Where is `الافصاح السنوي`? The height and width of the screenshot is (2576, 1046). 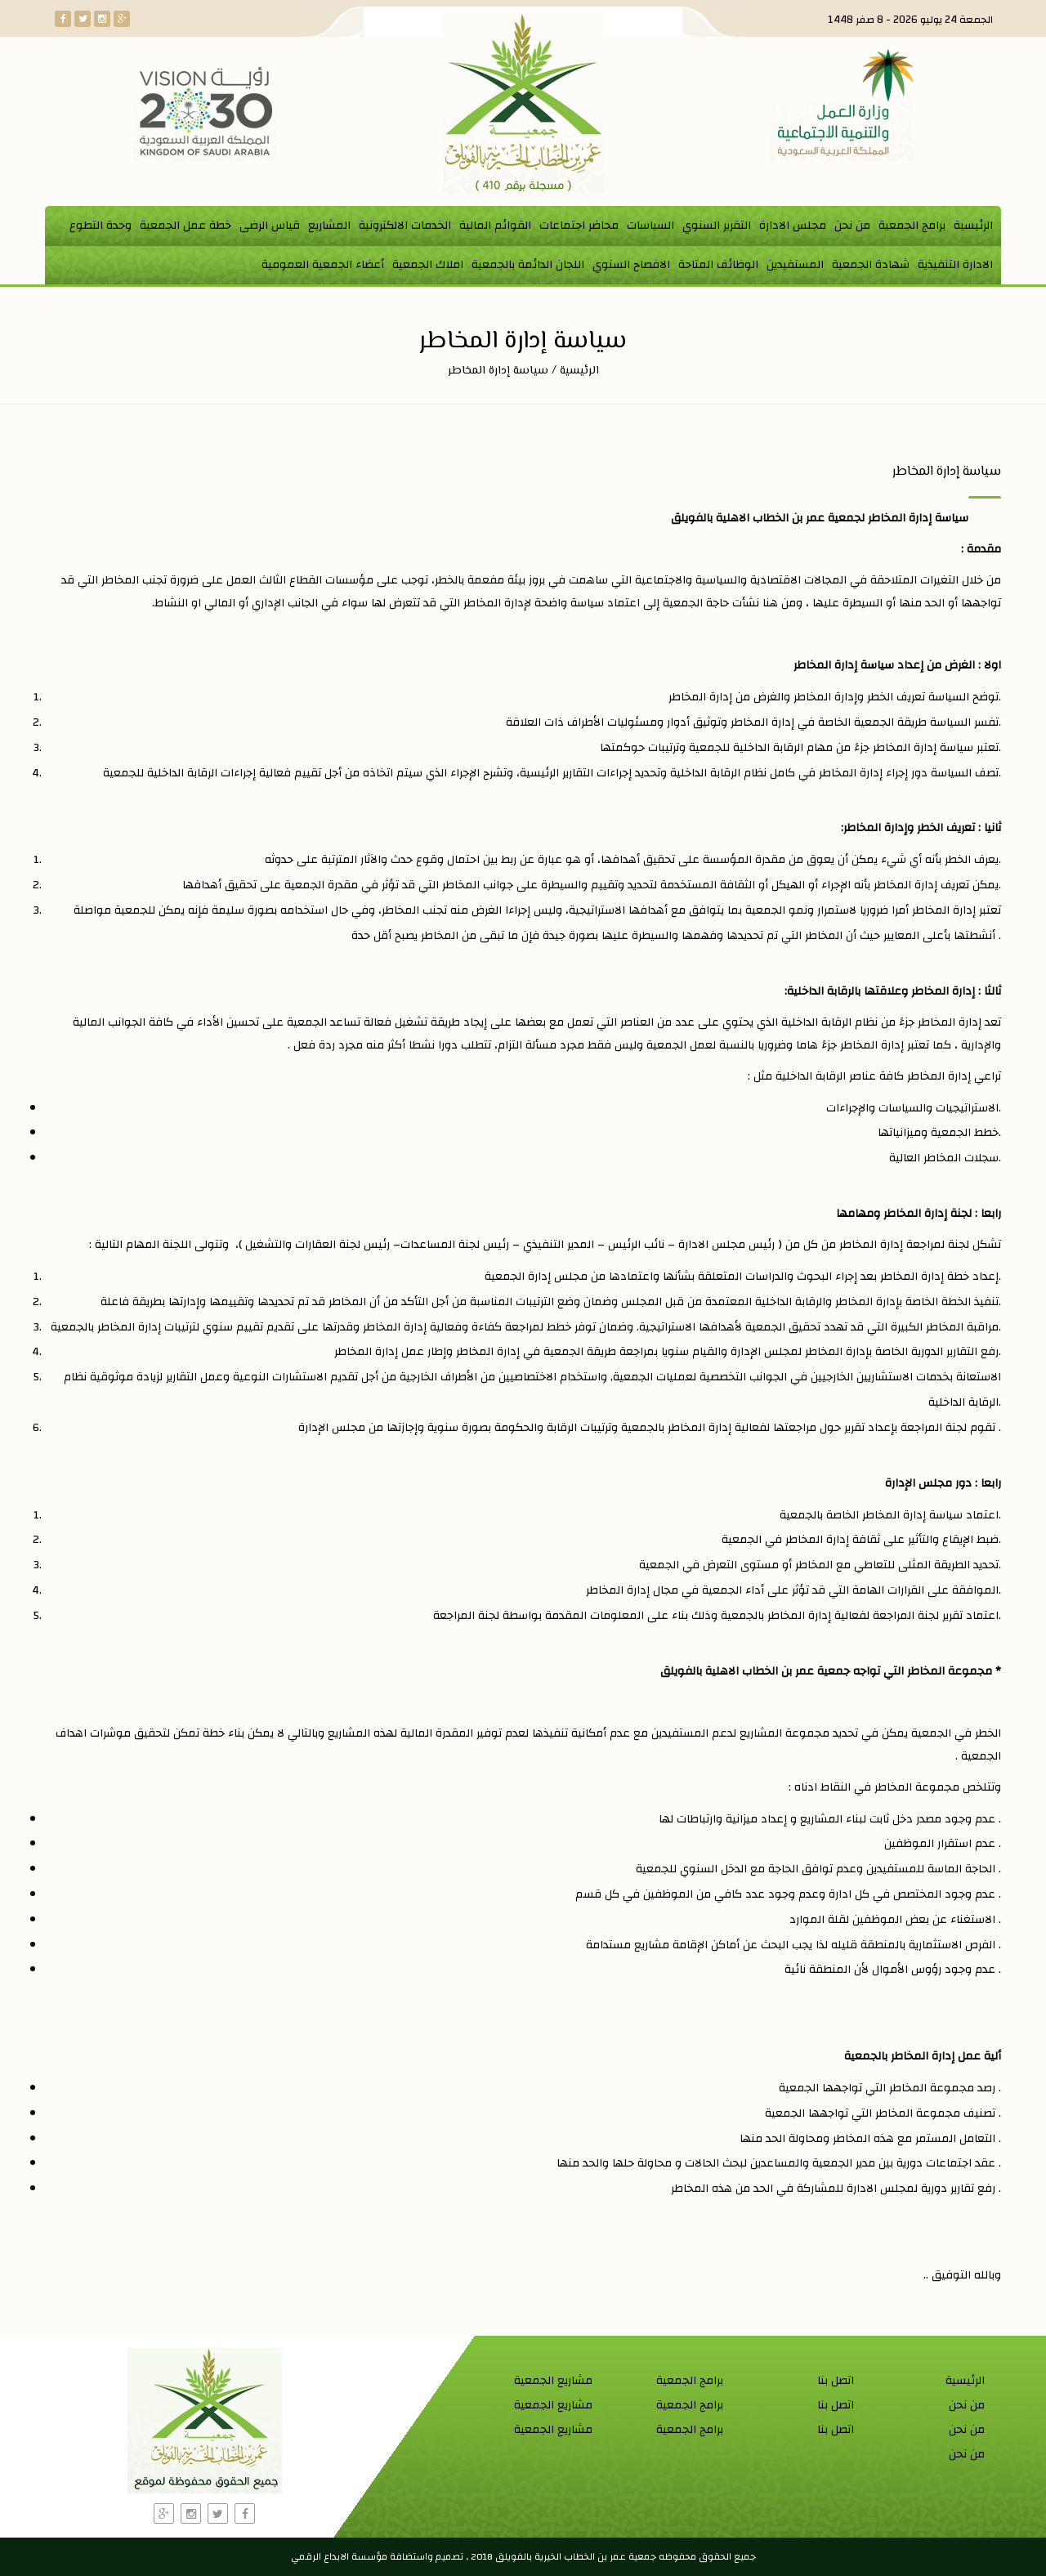 الافصاح السنوي is located at coordinates (631, 264).